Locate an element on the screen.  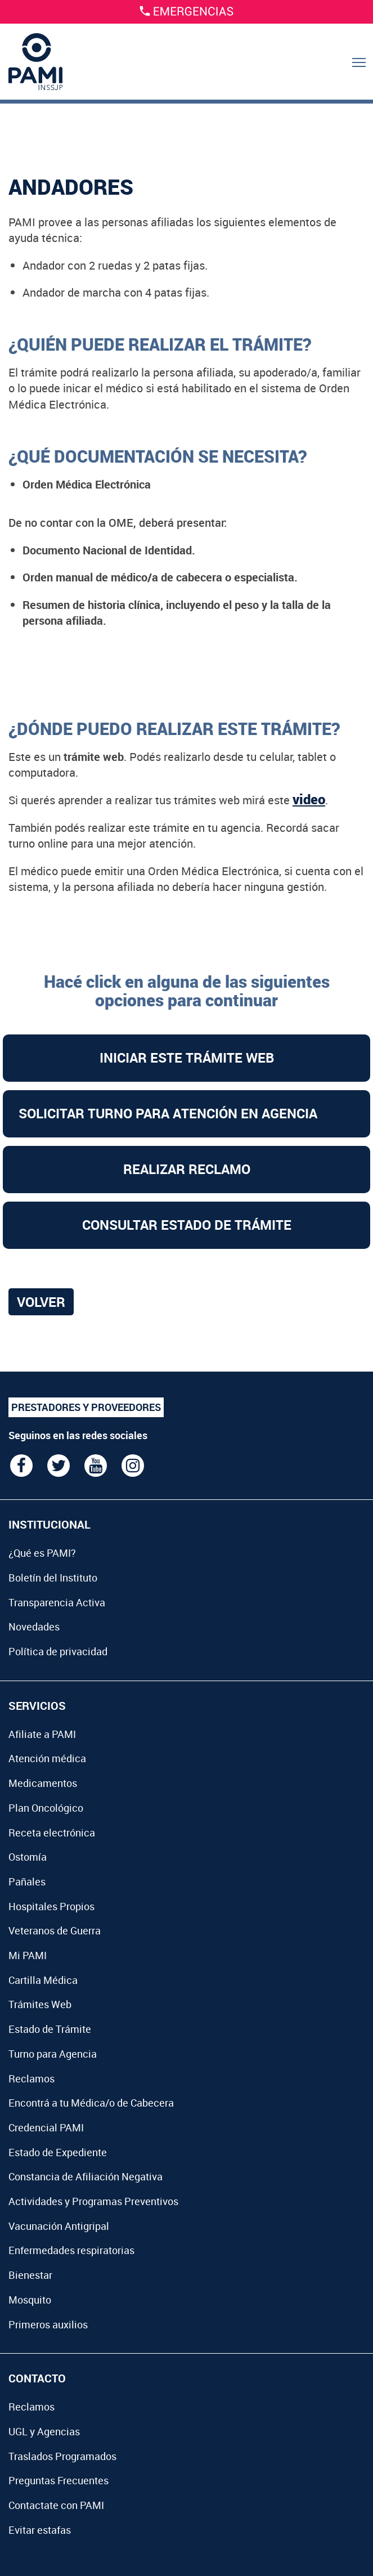
Contactate con PAMI is located at coordinates (56, 2505).